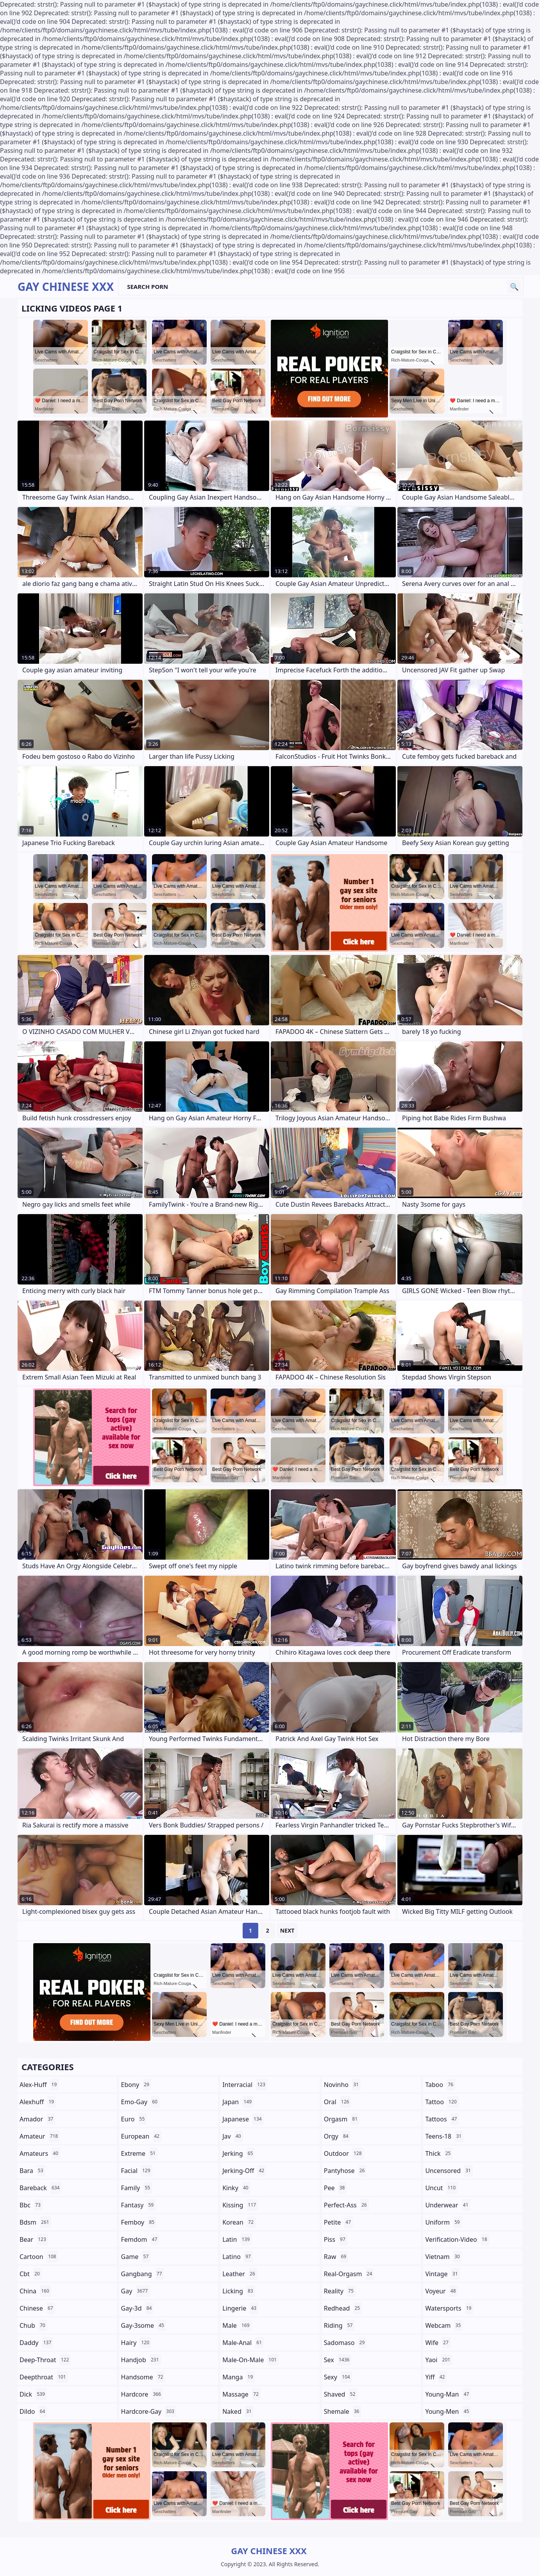 The height and width of the screenshot is (2576, 540). Describe the element at coordinates (136, 2188) in the screenshot. I see `family` at that location.